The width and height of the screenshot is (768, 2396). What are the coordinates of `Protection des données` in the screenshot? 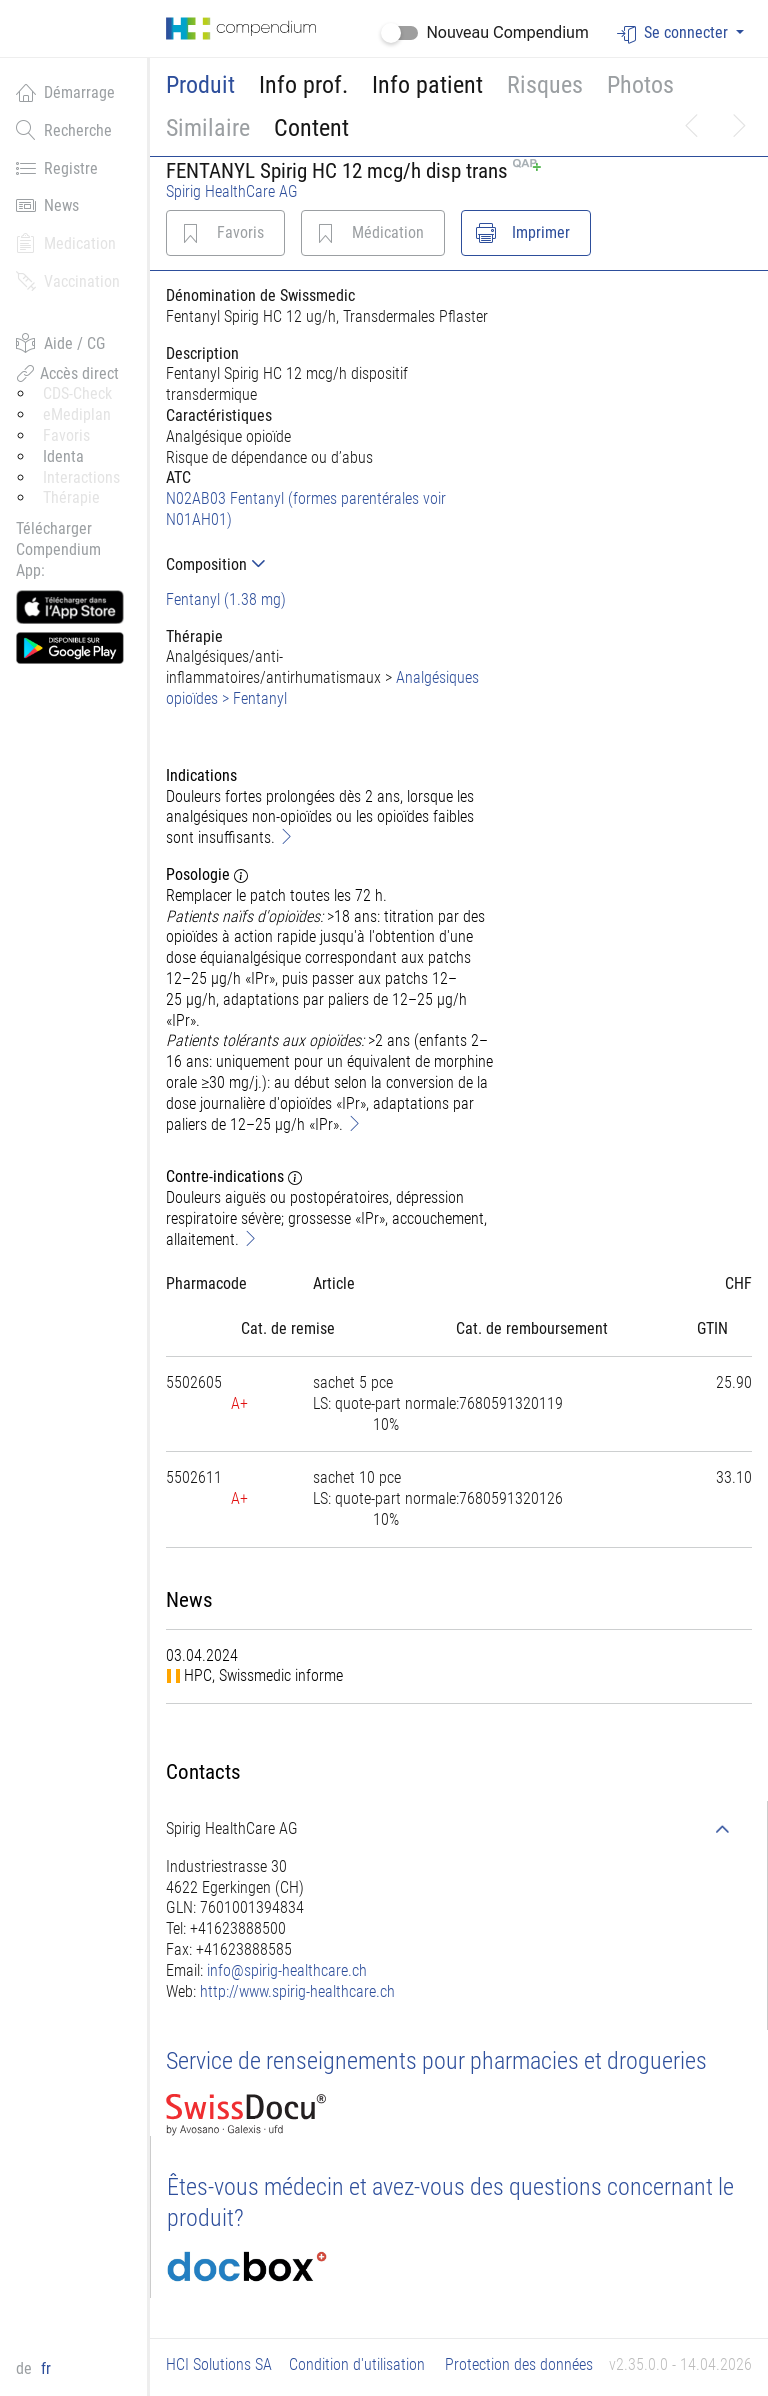 It's located at (519, 2364).